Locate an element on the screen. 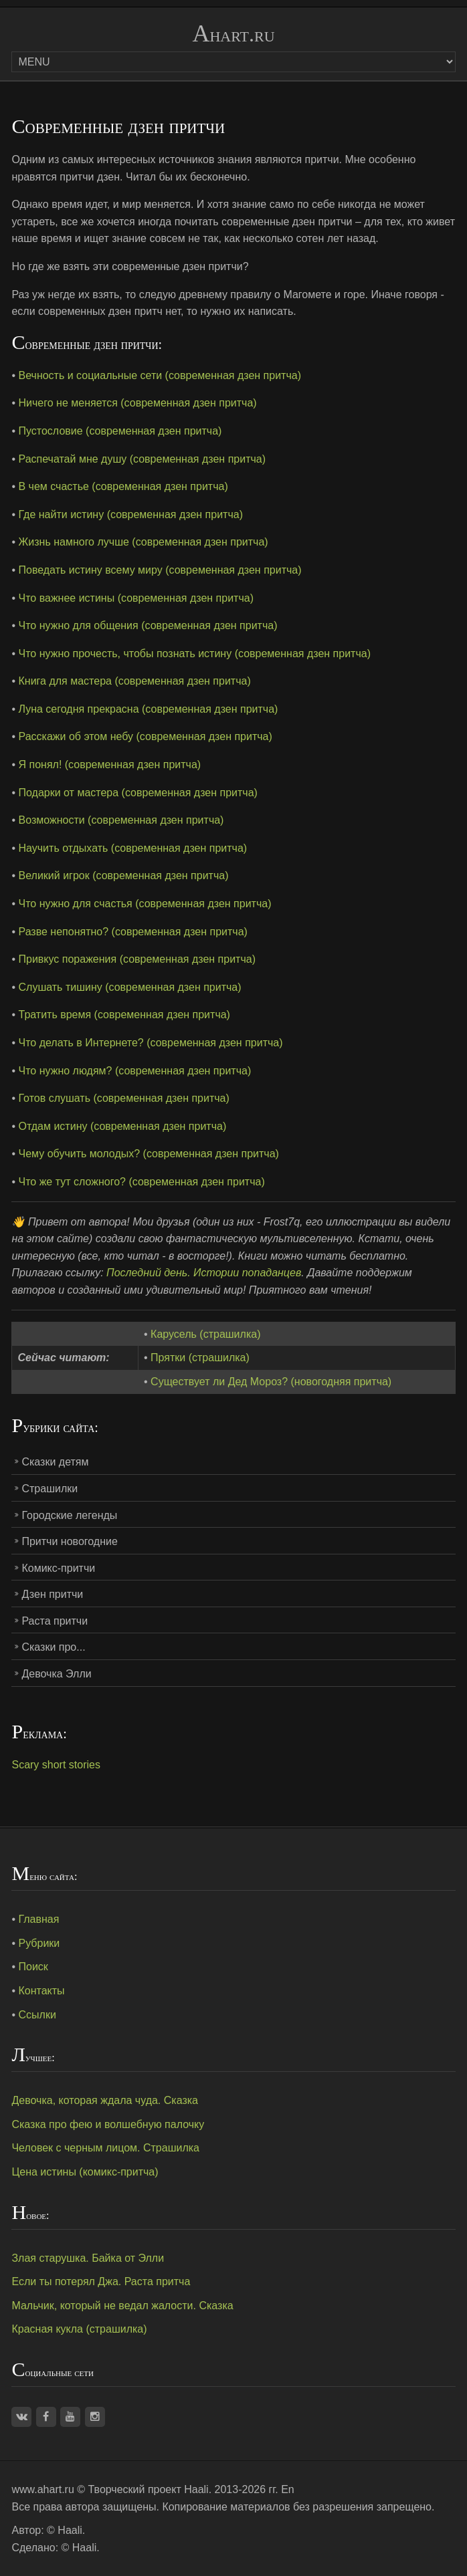  Комикс-притчи is located at coordinates (58, 1568).